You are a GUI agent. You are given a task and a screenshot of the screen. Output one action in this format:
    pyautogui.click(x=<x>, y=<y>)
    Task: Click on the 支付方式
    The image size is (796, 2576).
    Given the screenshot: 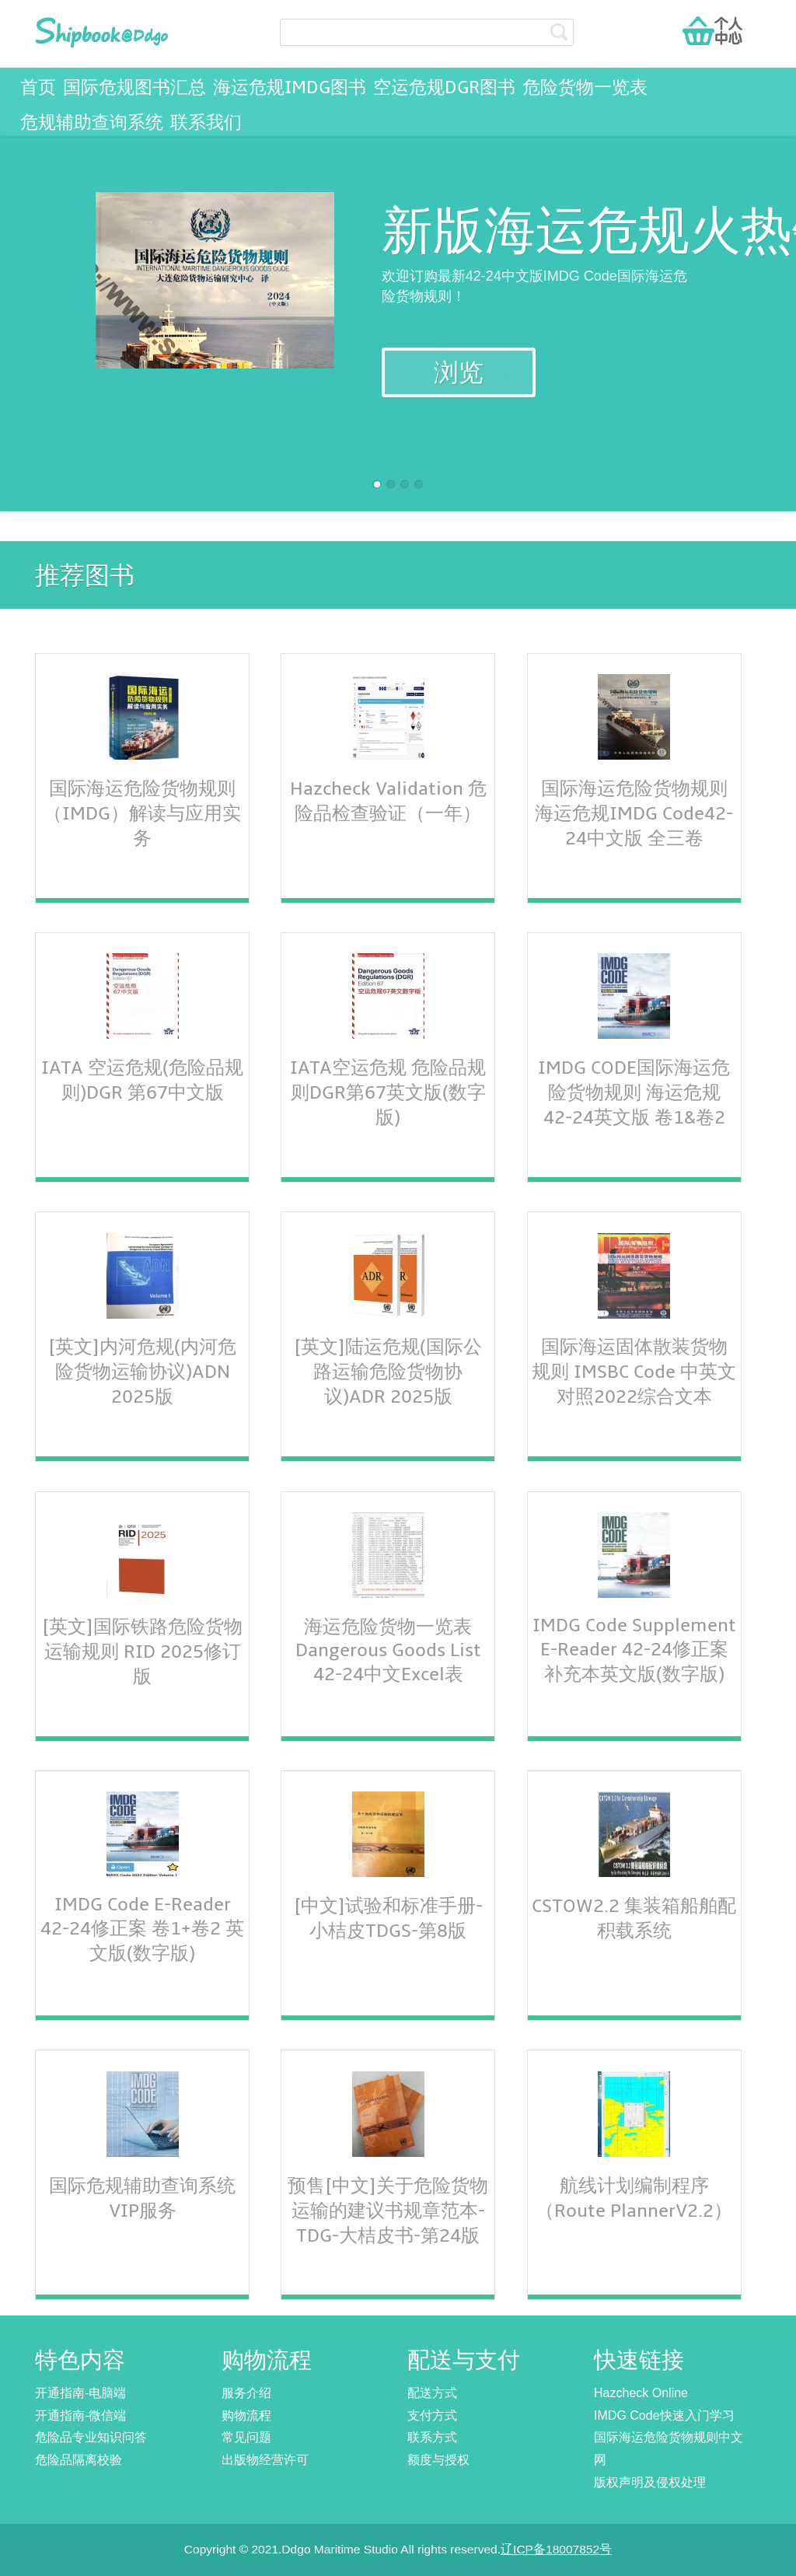 What is the action you would take?
    pyautogui.click(x=432, y=2415)
    